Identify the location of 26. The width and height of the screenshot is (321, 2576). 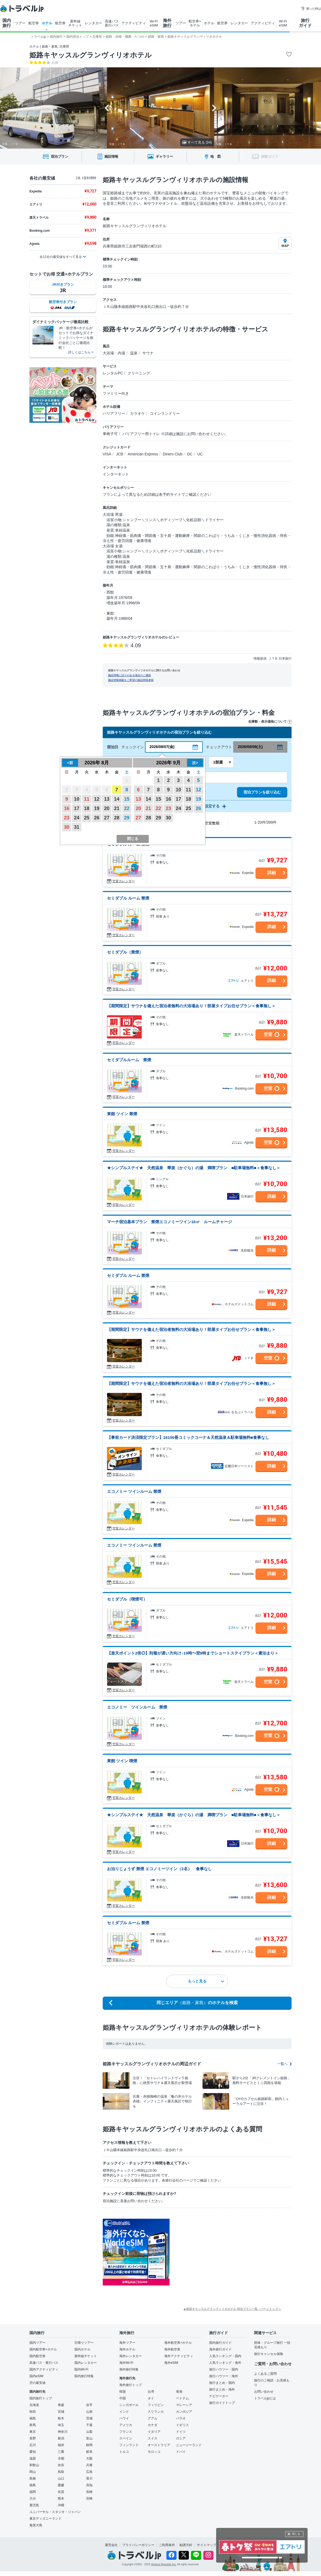
(96, 817).